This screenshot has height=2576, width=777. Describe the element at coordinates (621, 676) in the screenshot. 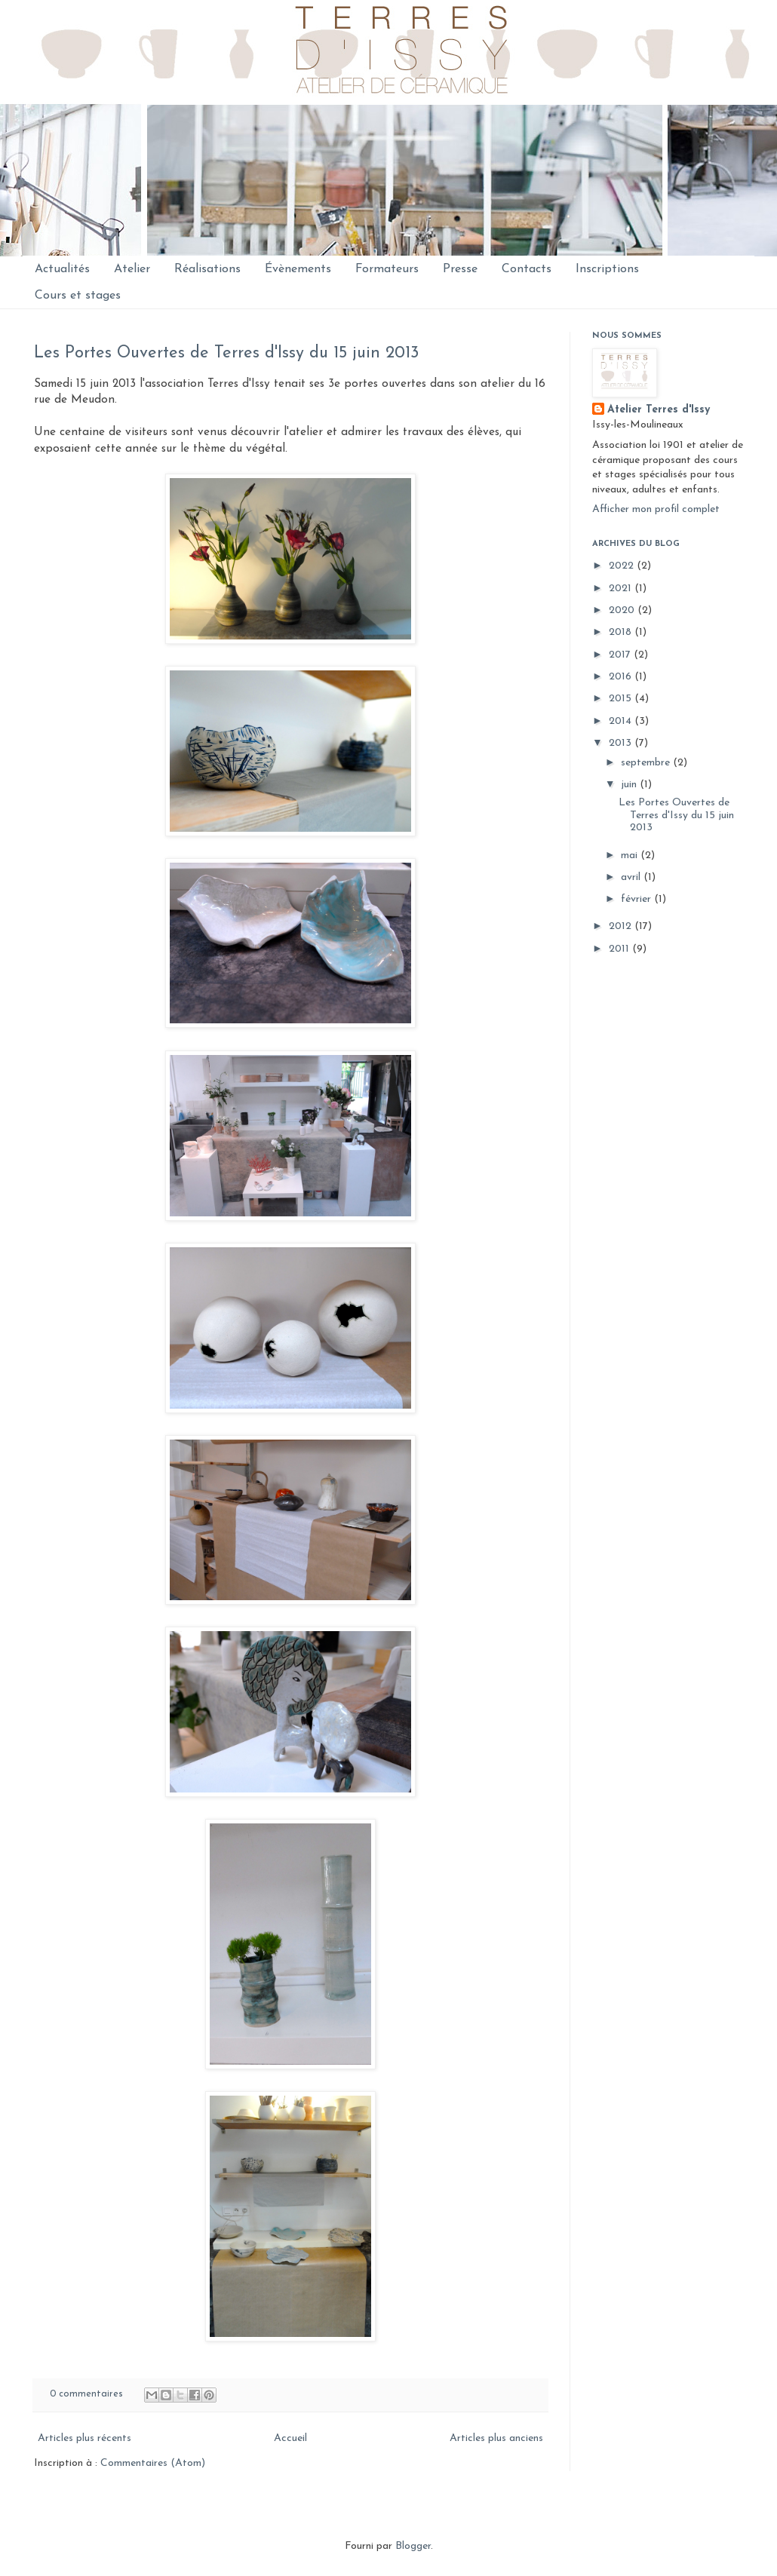

I see `2016` at that location.